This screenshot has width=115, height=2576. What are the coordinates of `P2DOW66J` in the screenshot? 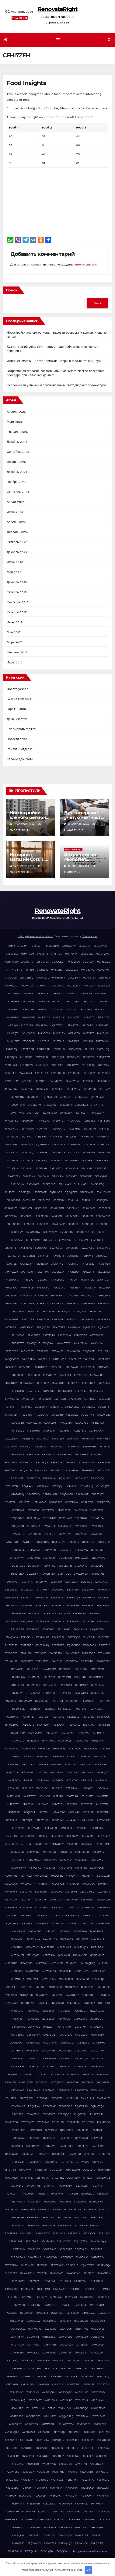 It's located at (103, 2074).